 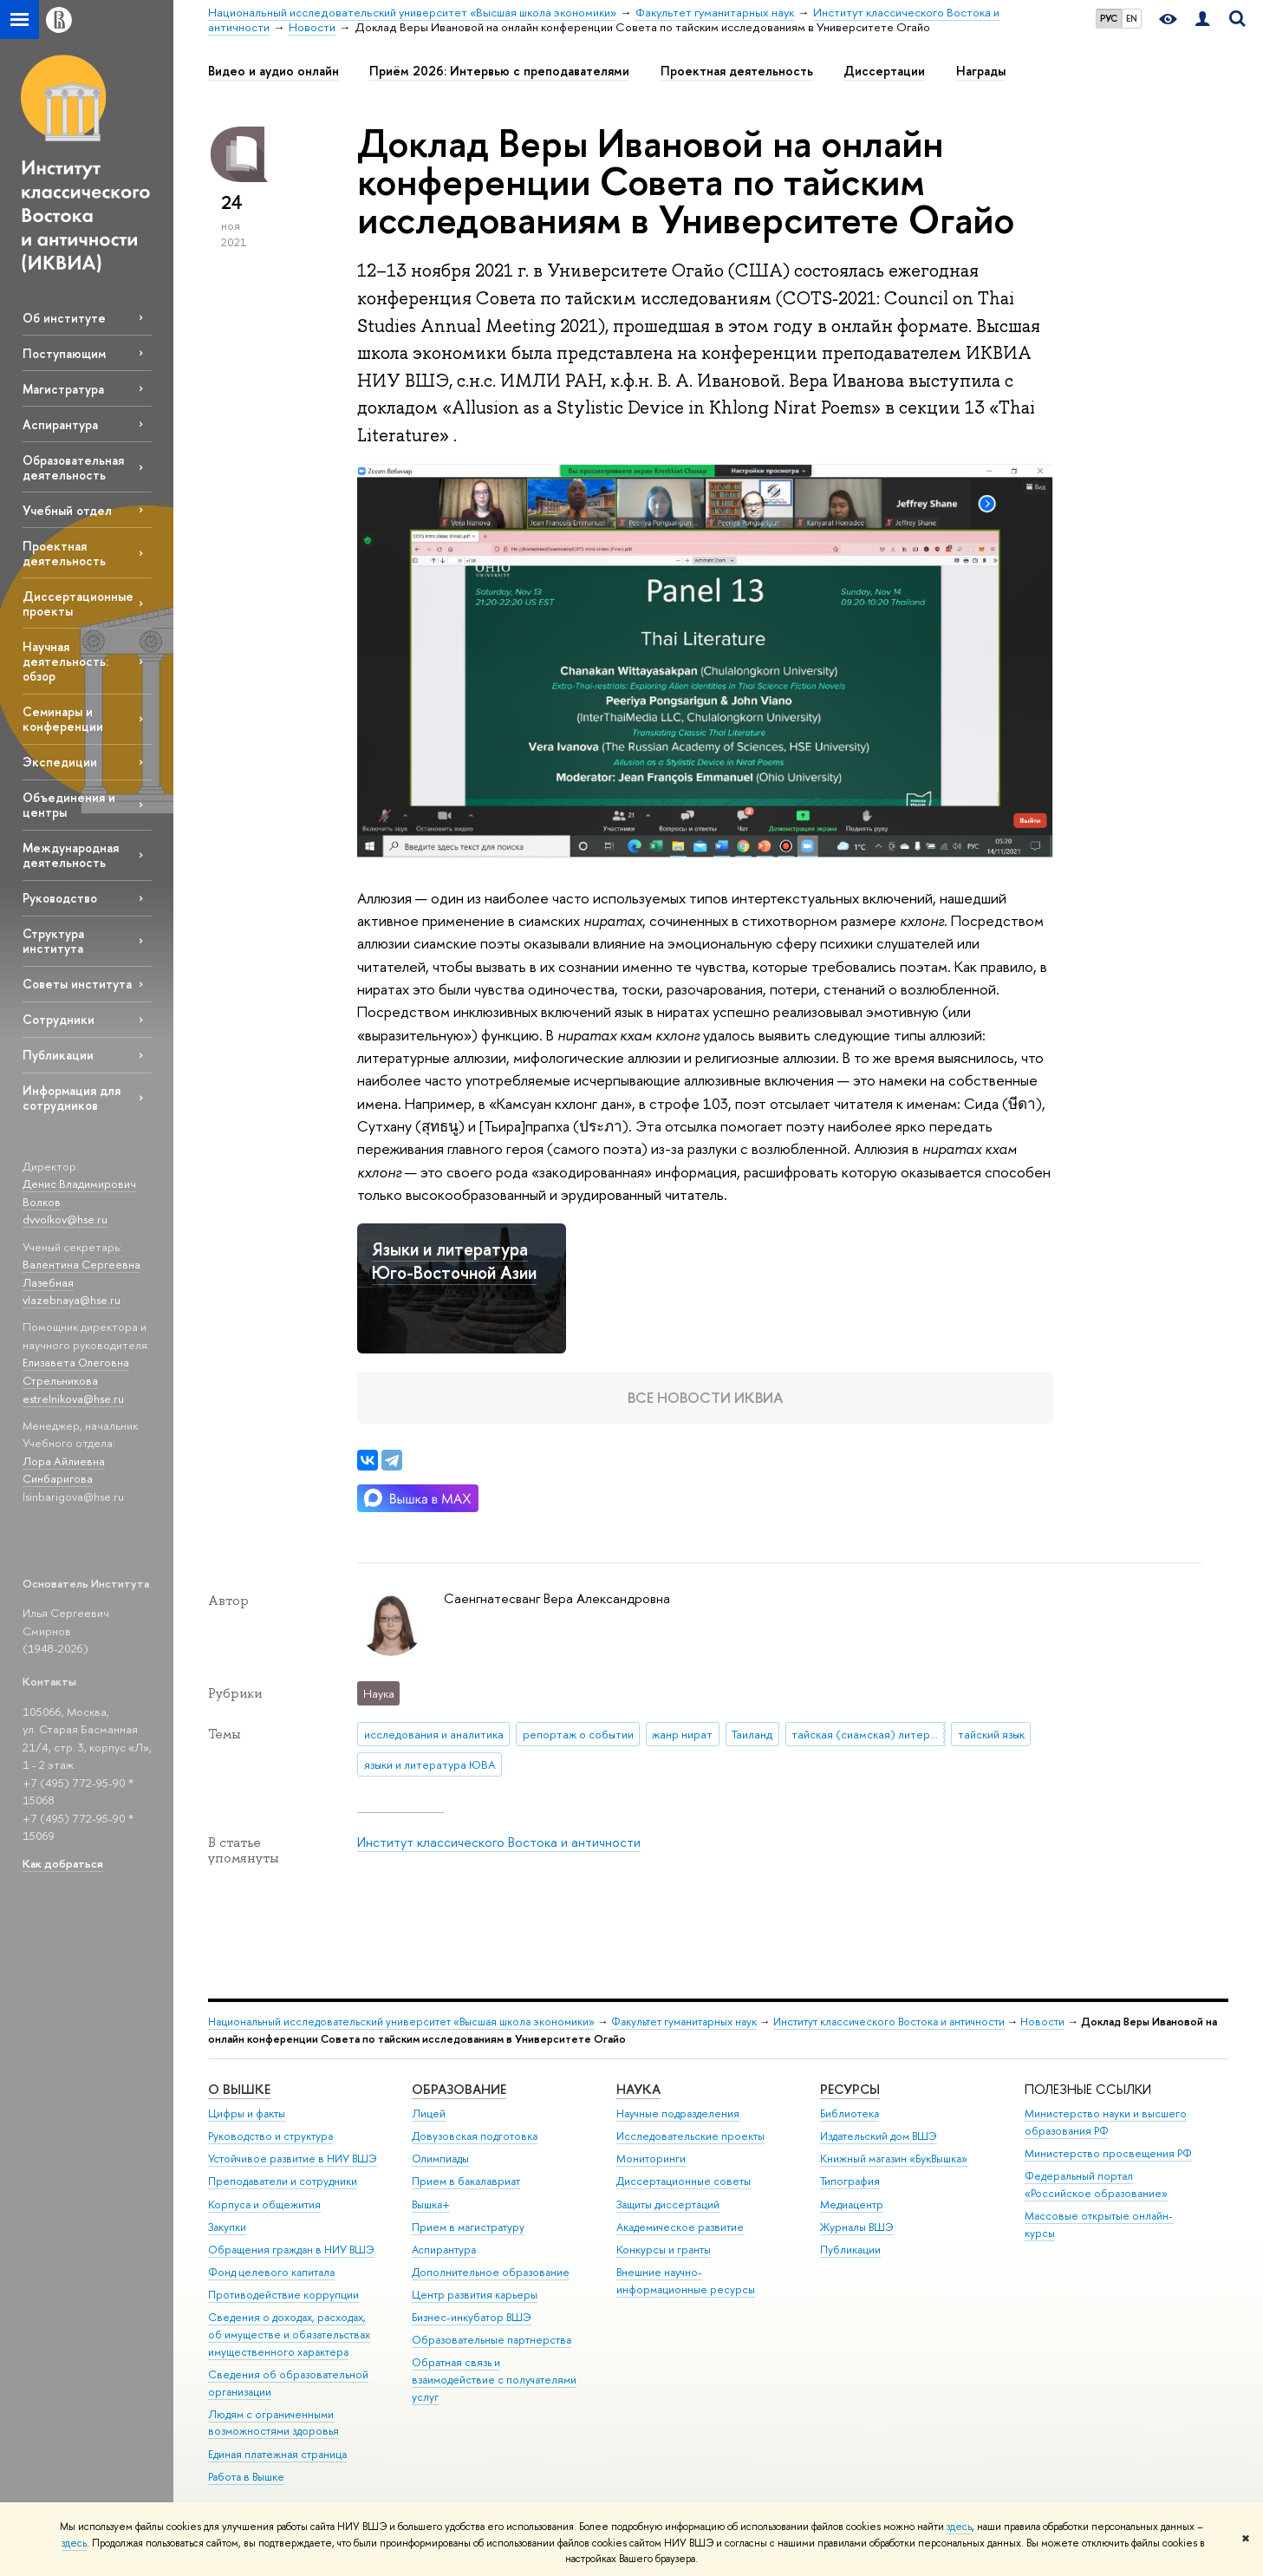 I want to click on Корпуса и общежития, so click(x=264, y=2204).